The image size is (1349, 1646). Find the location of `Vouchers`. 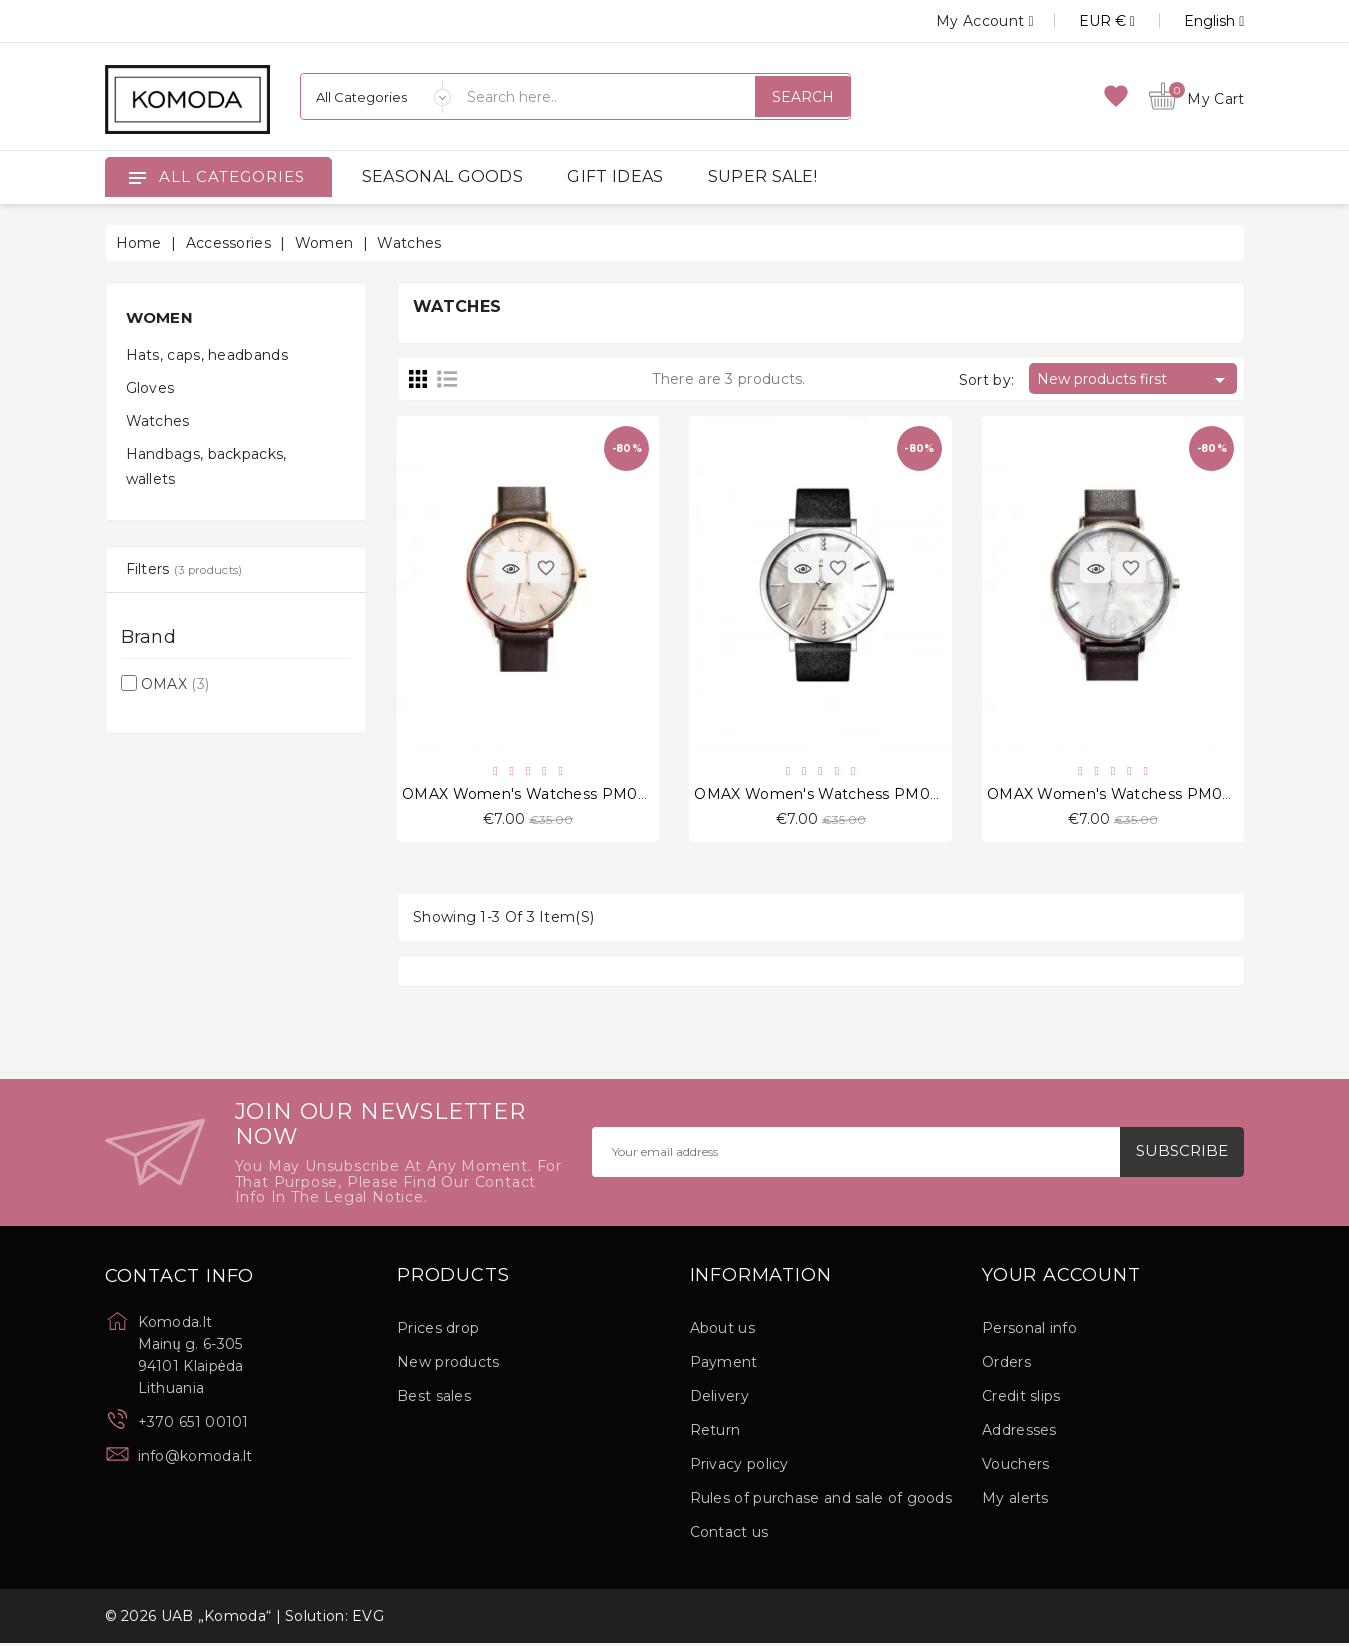

Vouchers is located at coordinates (1015, 1467).